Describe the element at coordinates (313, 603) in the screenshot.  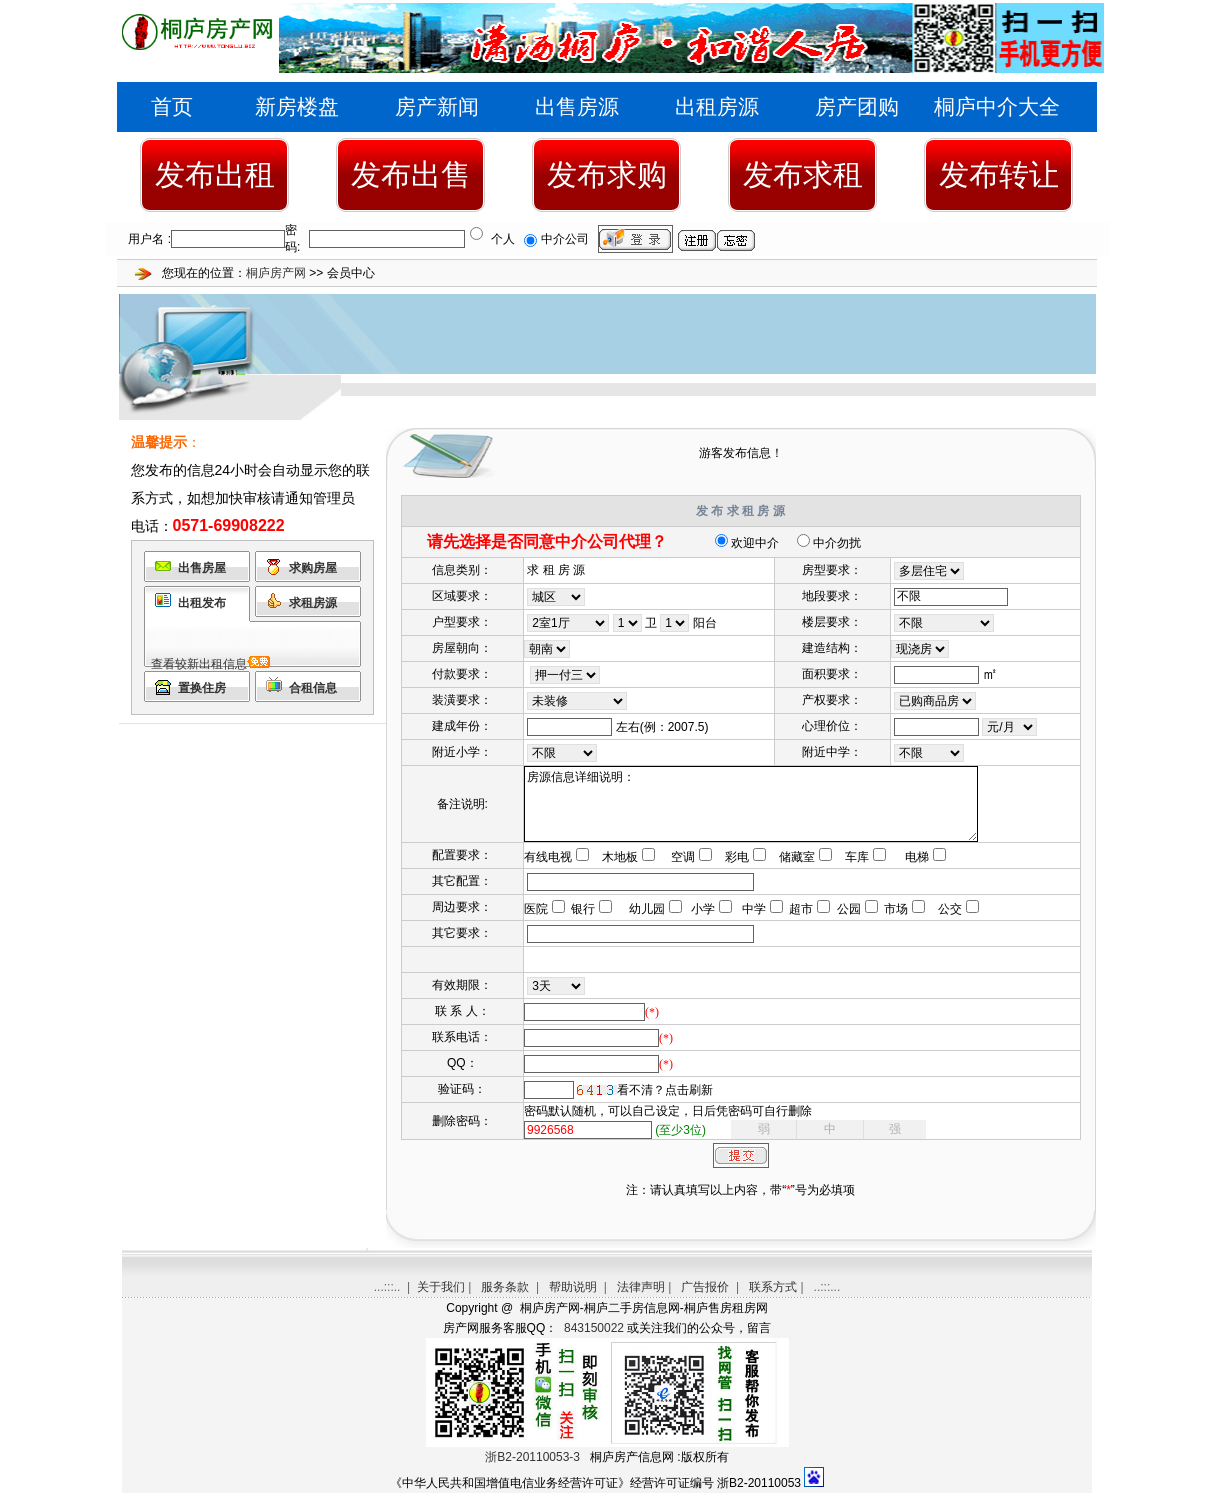
I see `求租房源` at that location.